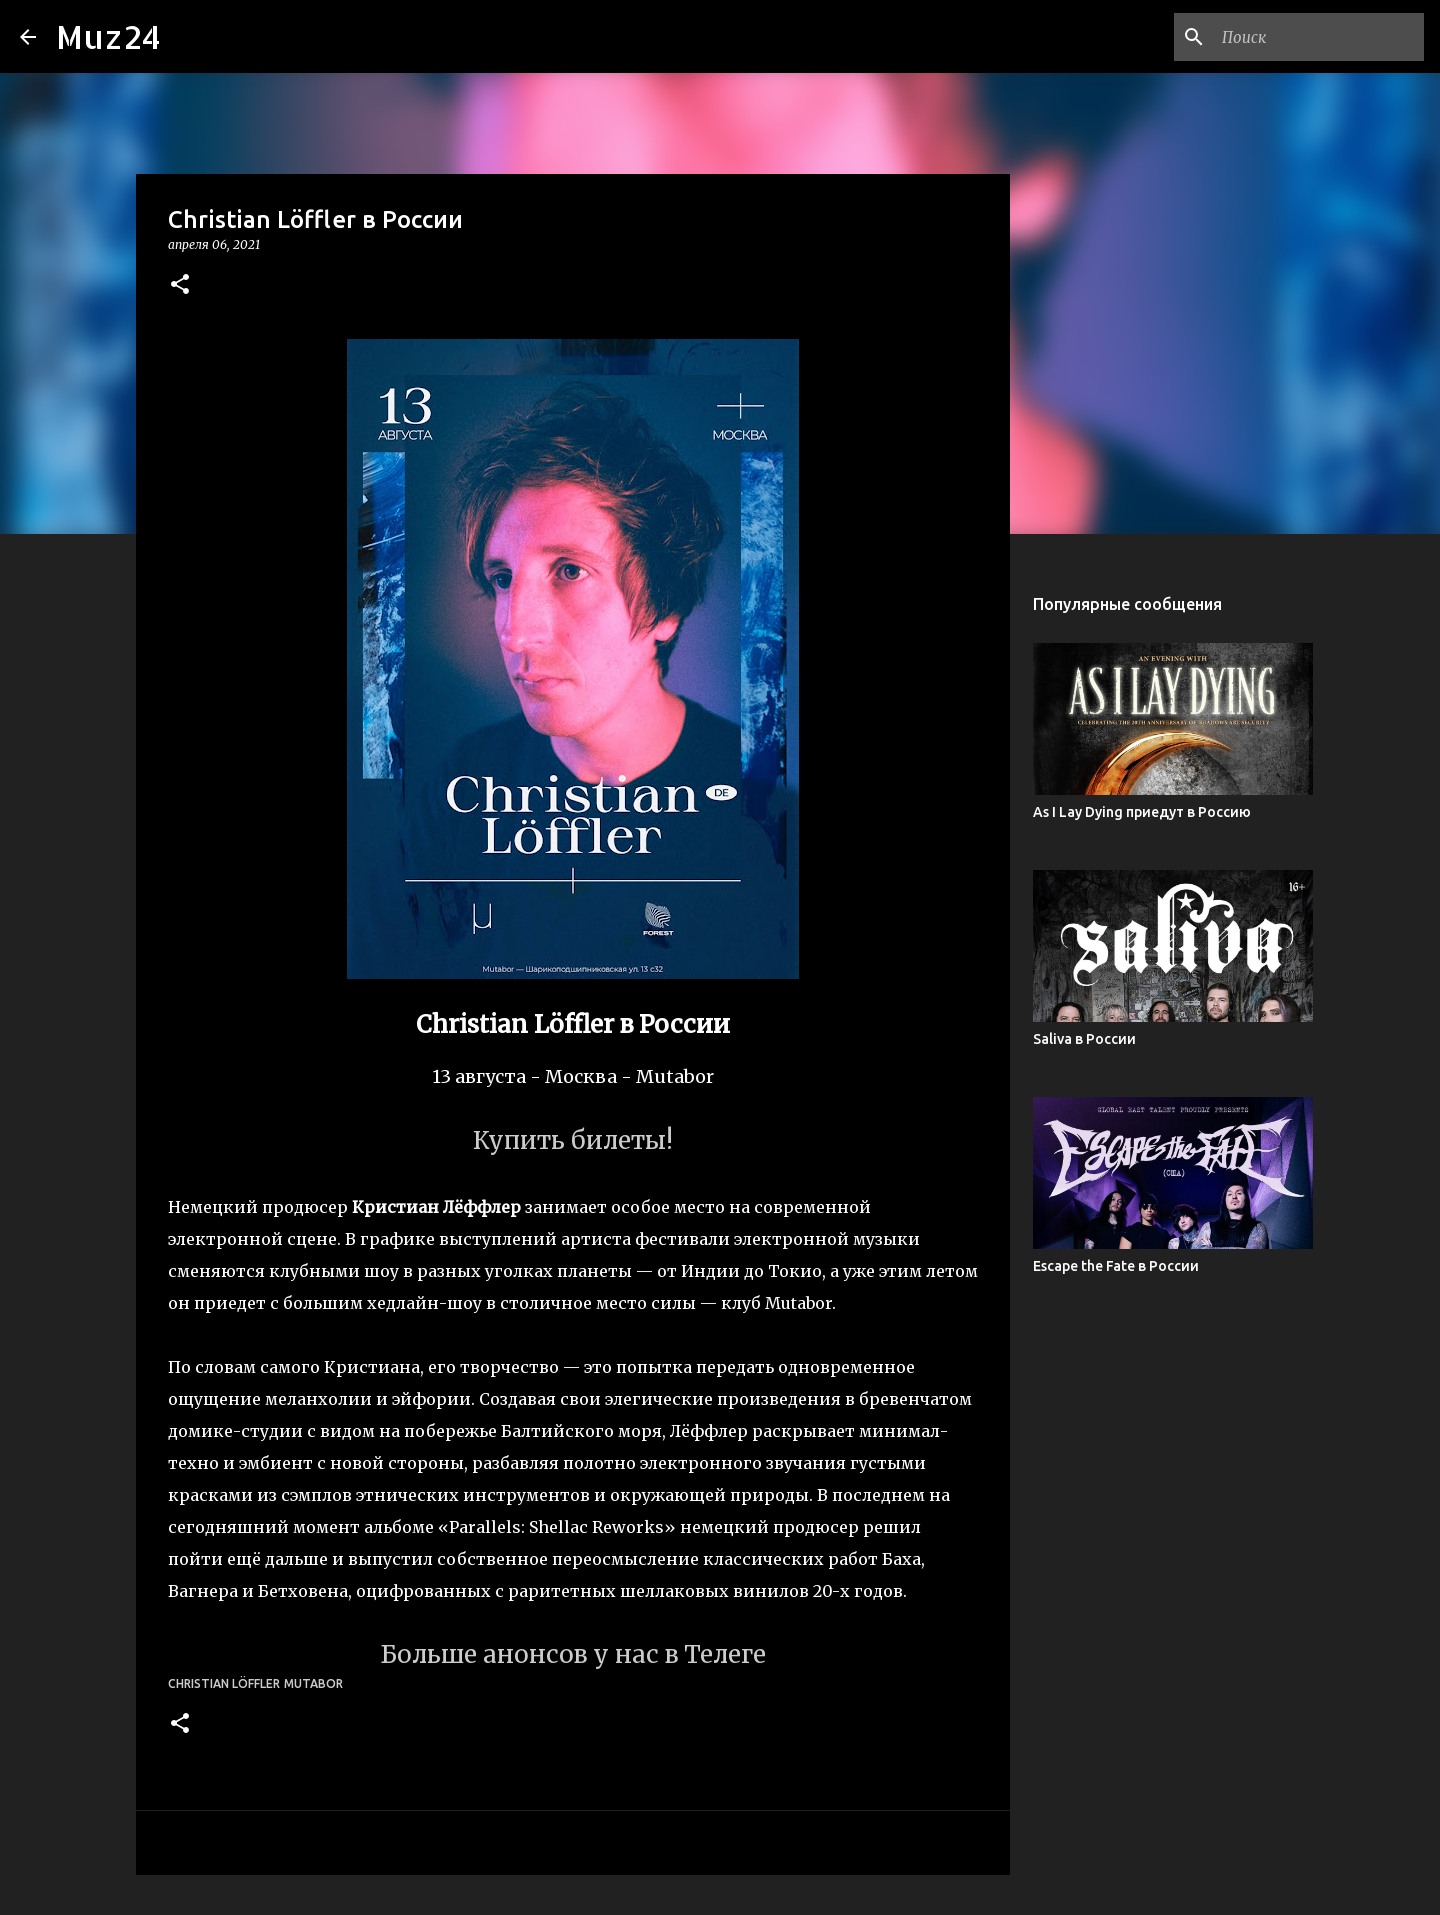 The height and width of the screenshot is (1915, 1440). I want to click on Escape the Fate в России, so click(1116, 1266).